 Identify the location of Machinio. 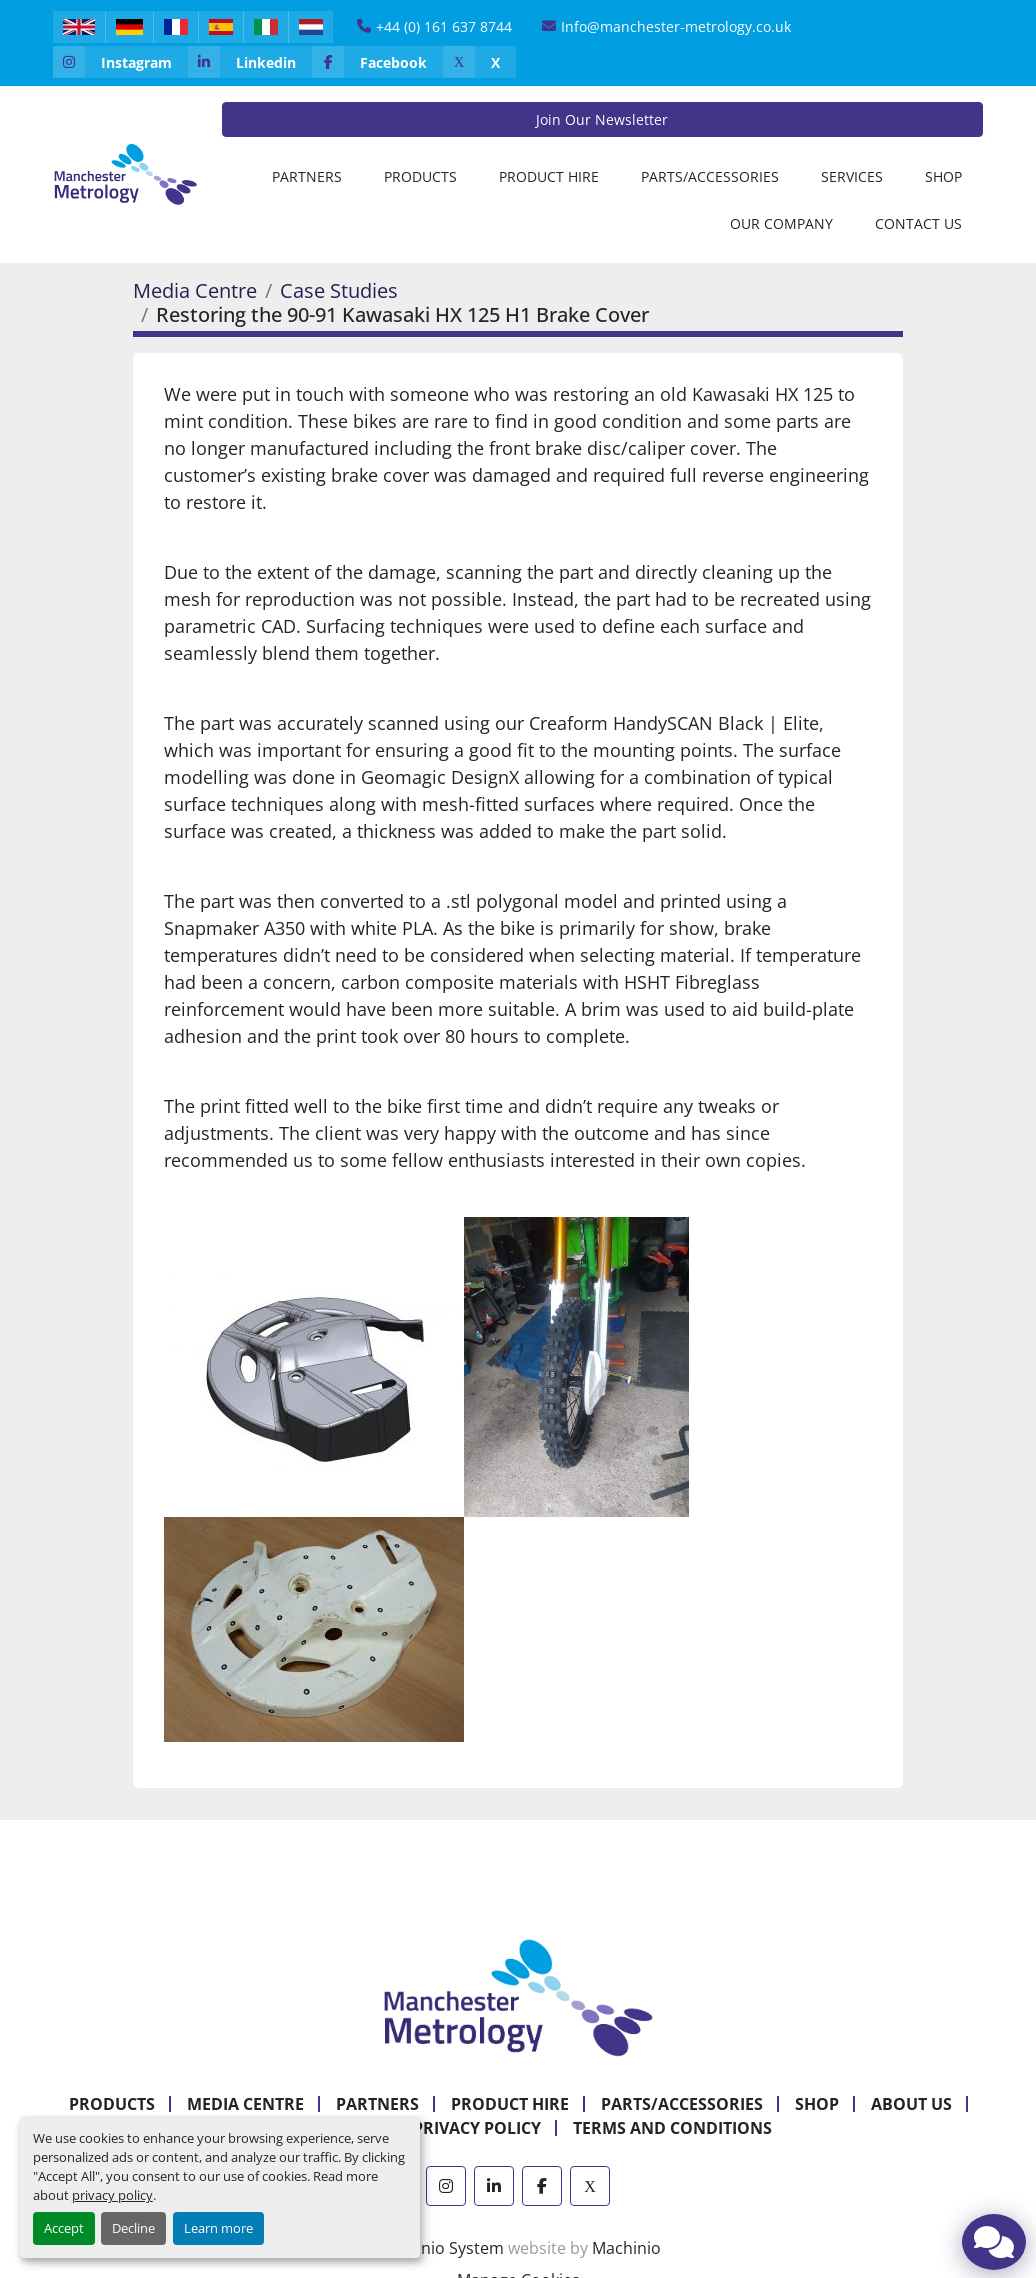
(626, 2248).